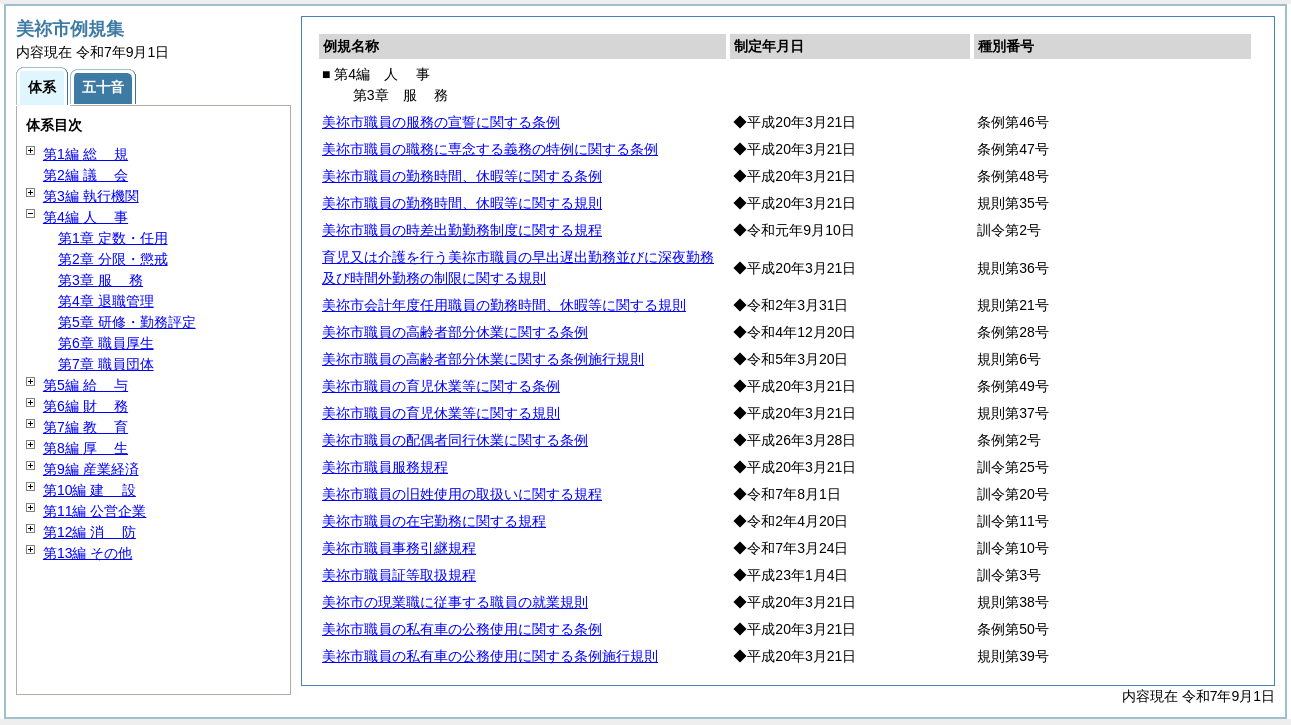  What do you see at coordinates (462, 176) in the screenshot?
I see `美祢市職員の勤務時間、休暇等に関する条例` at bounding box center [462, 176].